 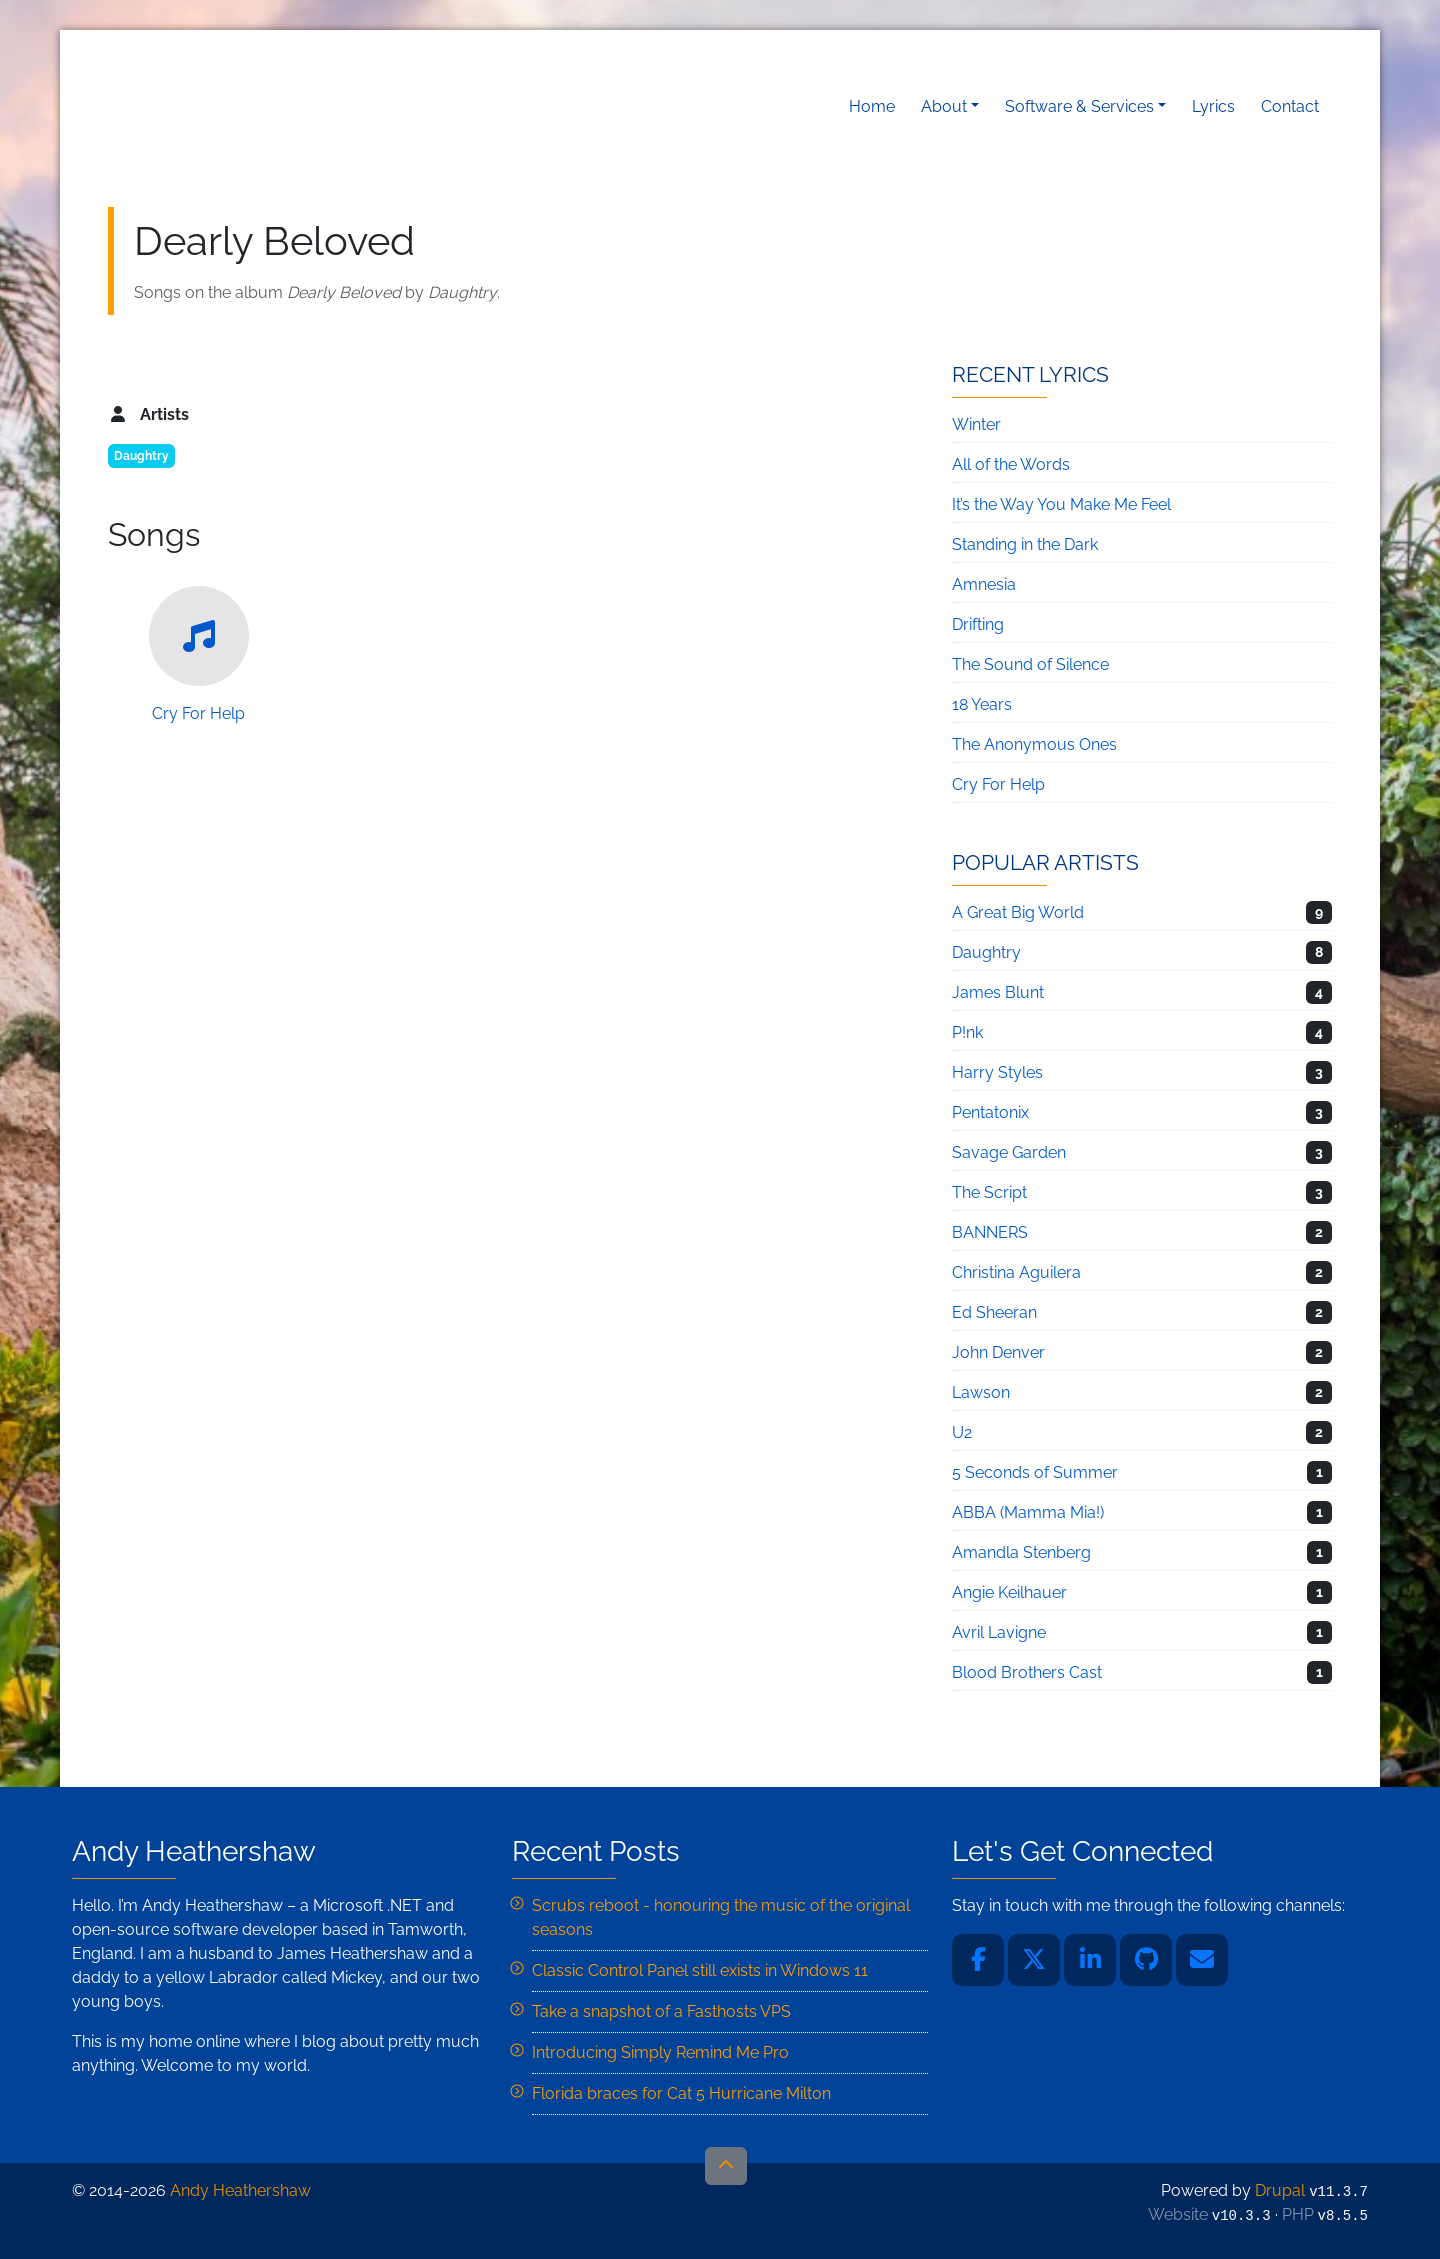 I want to click on BANNERS, so click(x=990, y=1232).